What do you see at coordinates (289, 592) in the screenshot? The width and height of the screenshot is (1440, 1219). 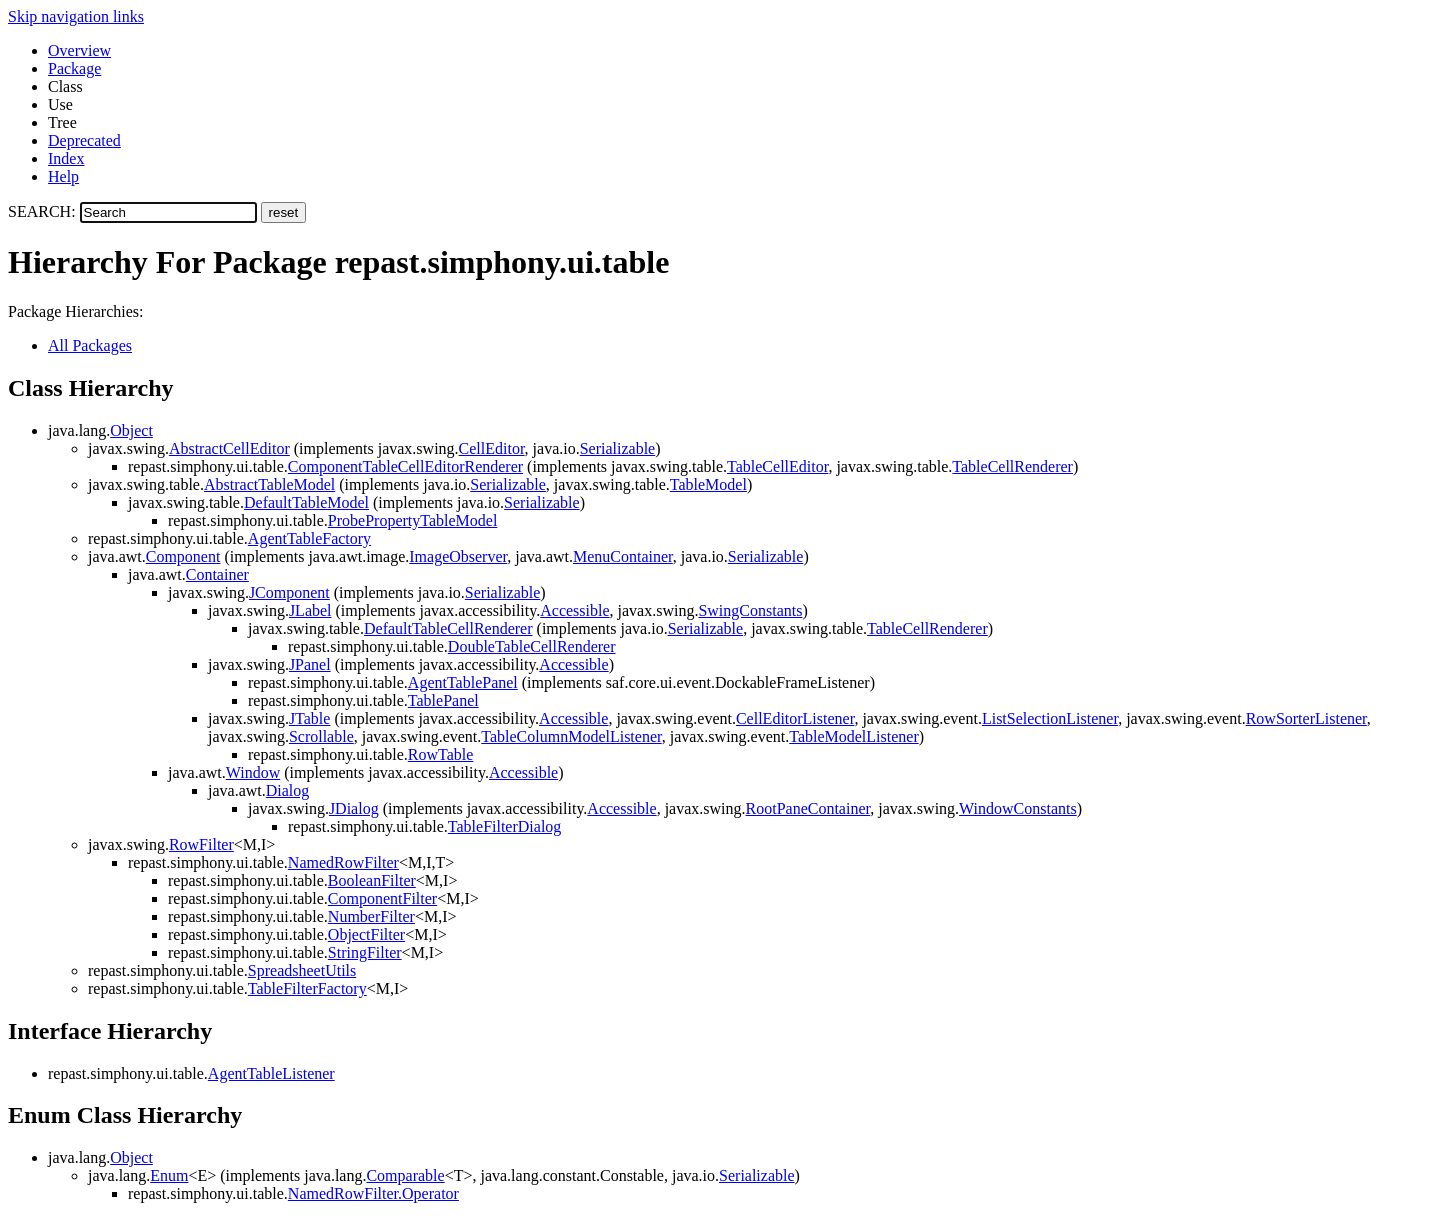 I see `JComponent` at bounding box center [289, 592].